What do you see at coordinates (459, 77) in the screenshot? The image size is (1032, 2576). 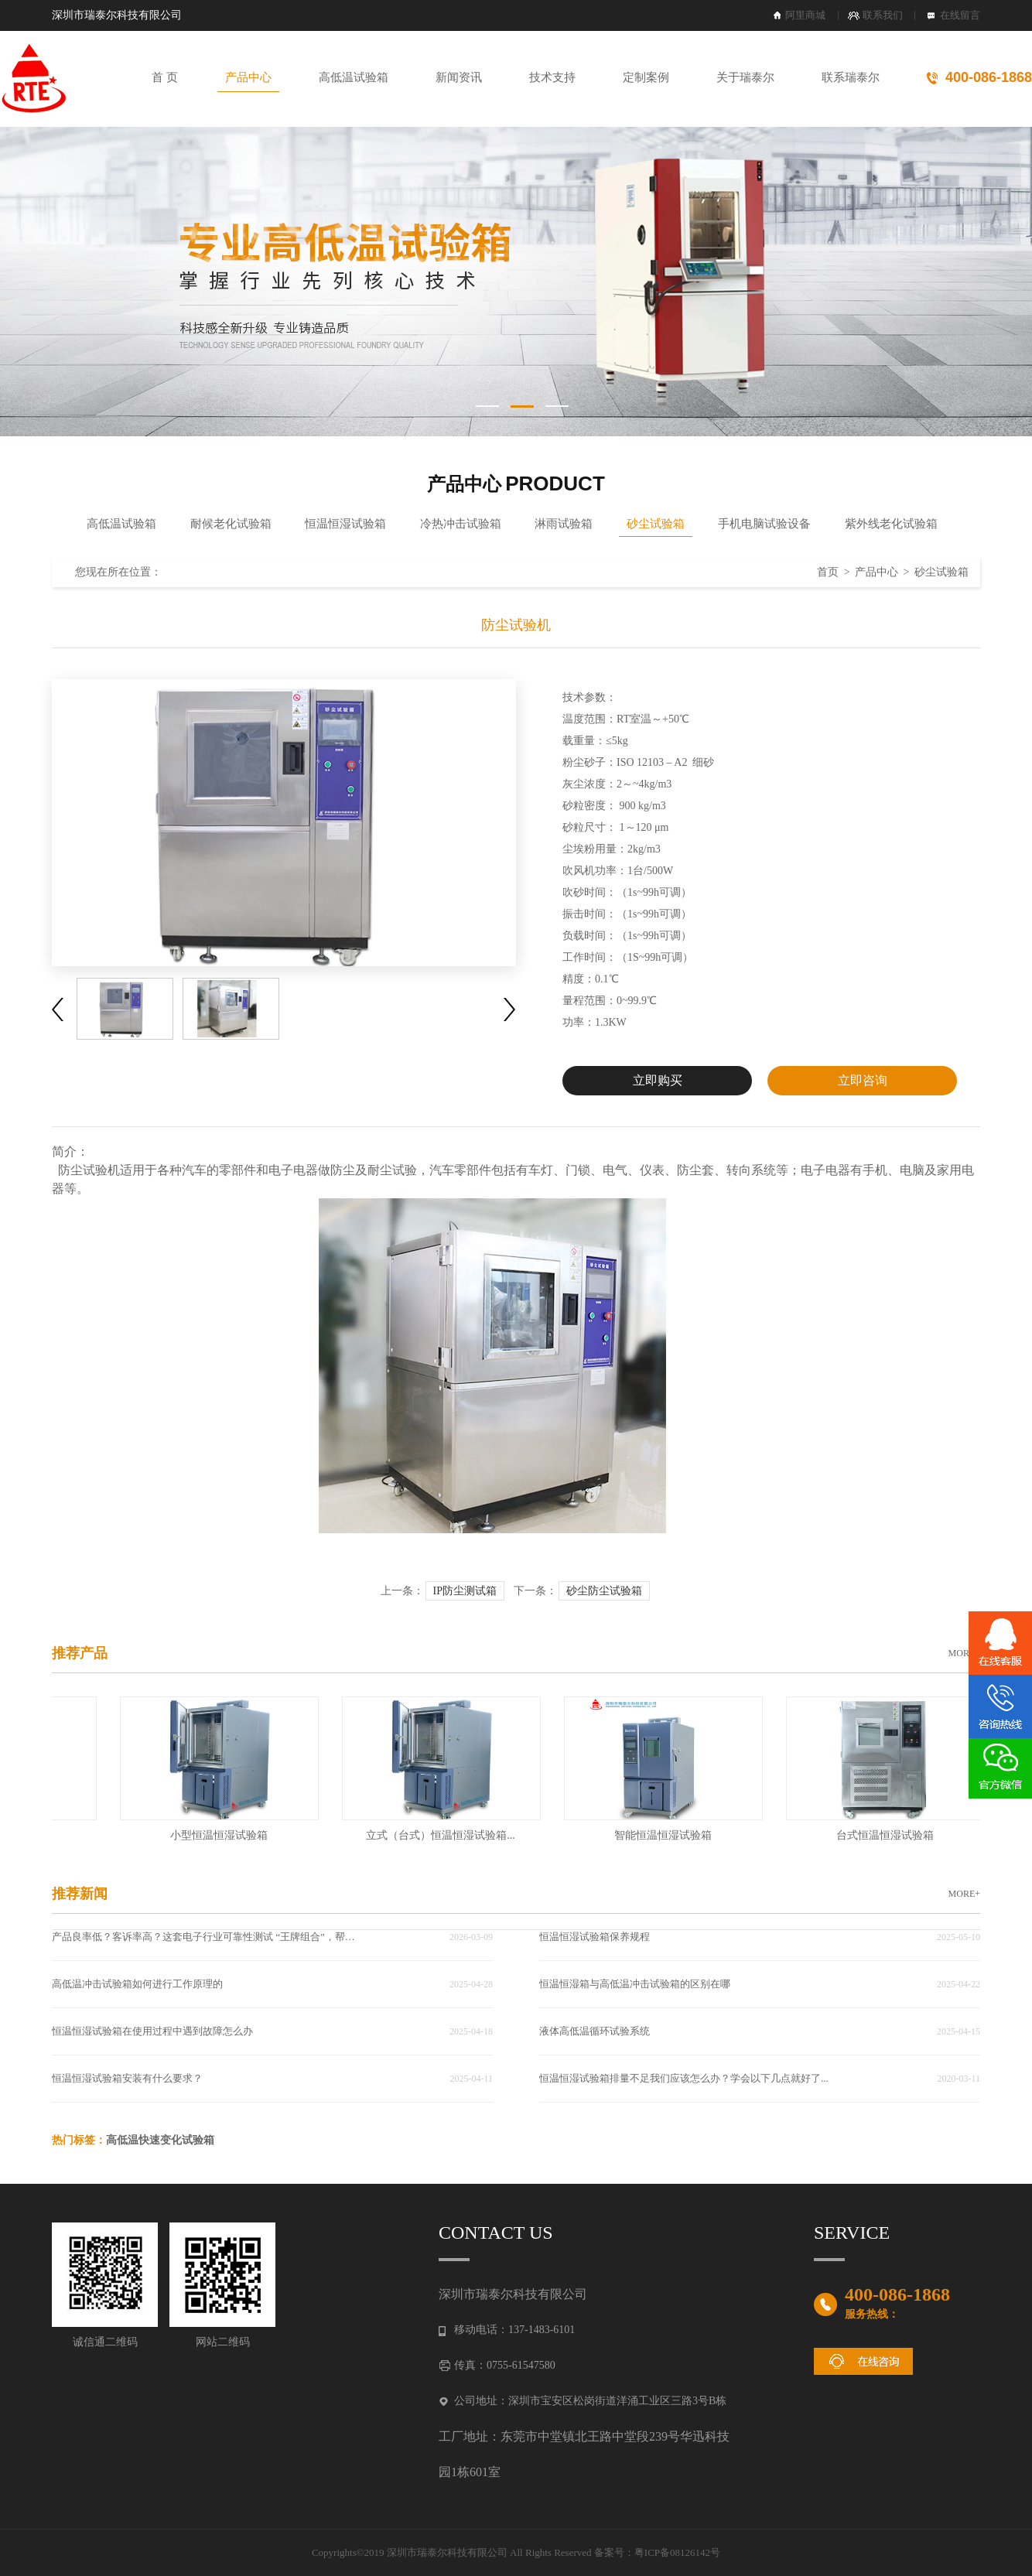 I see `新闻资讯` at bounding box center [459, 77].